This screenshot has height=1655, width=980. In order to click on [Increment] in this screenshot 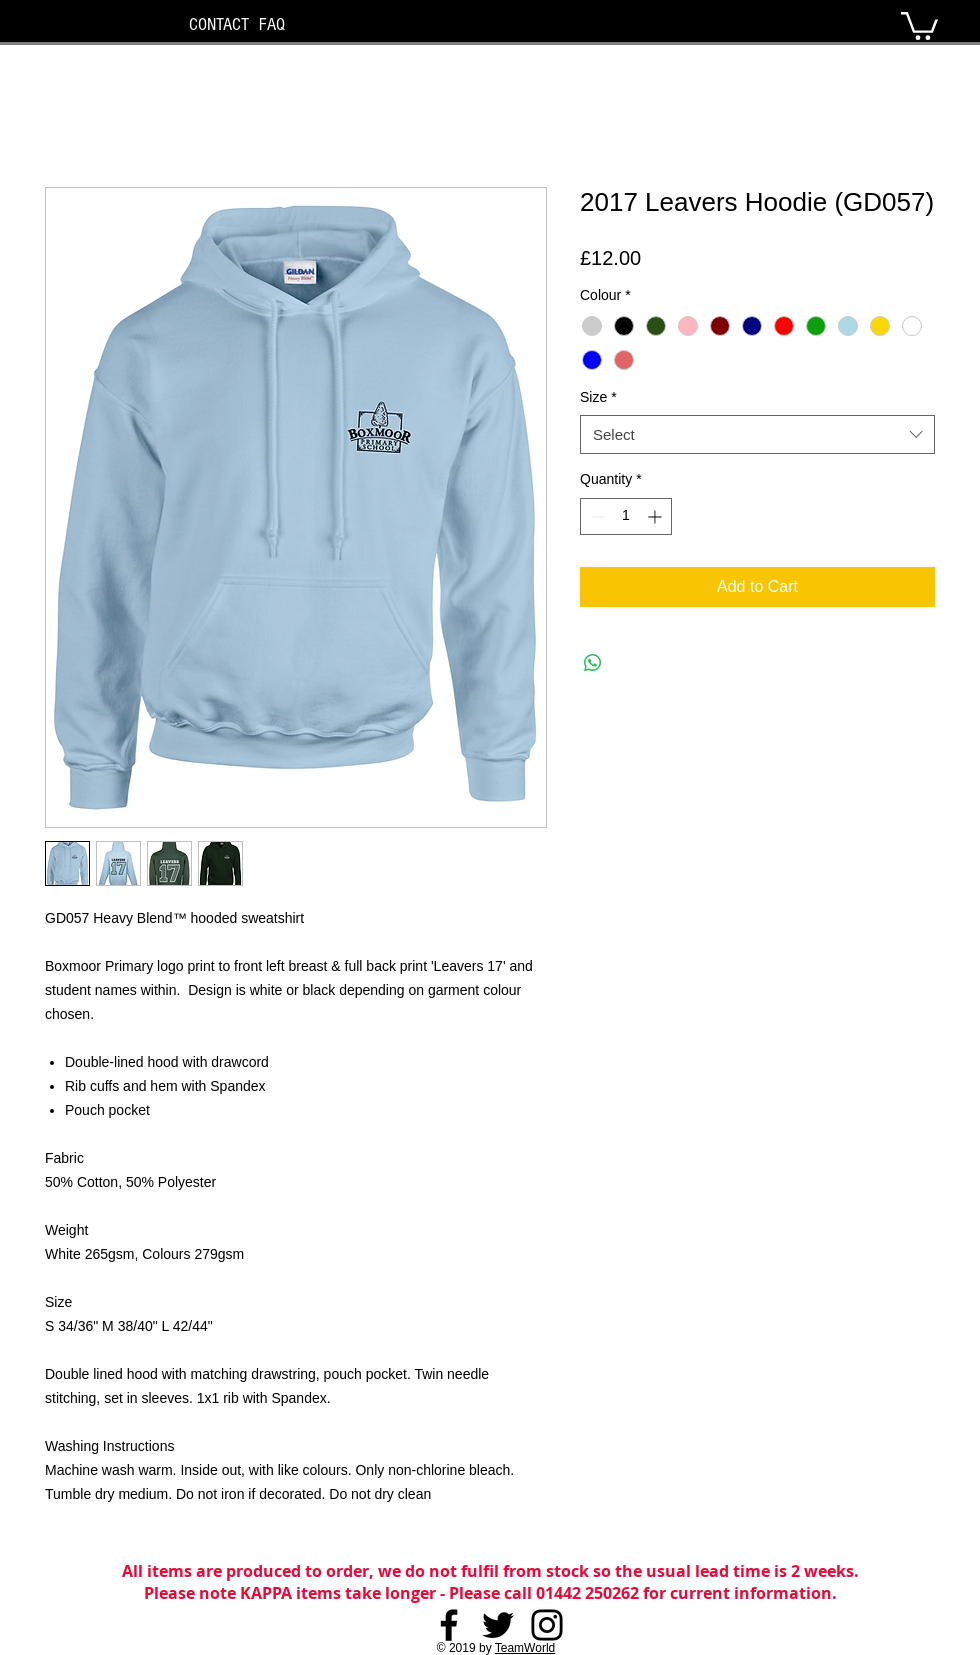, I will do `click(656, 516)`.